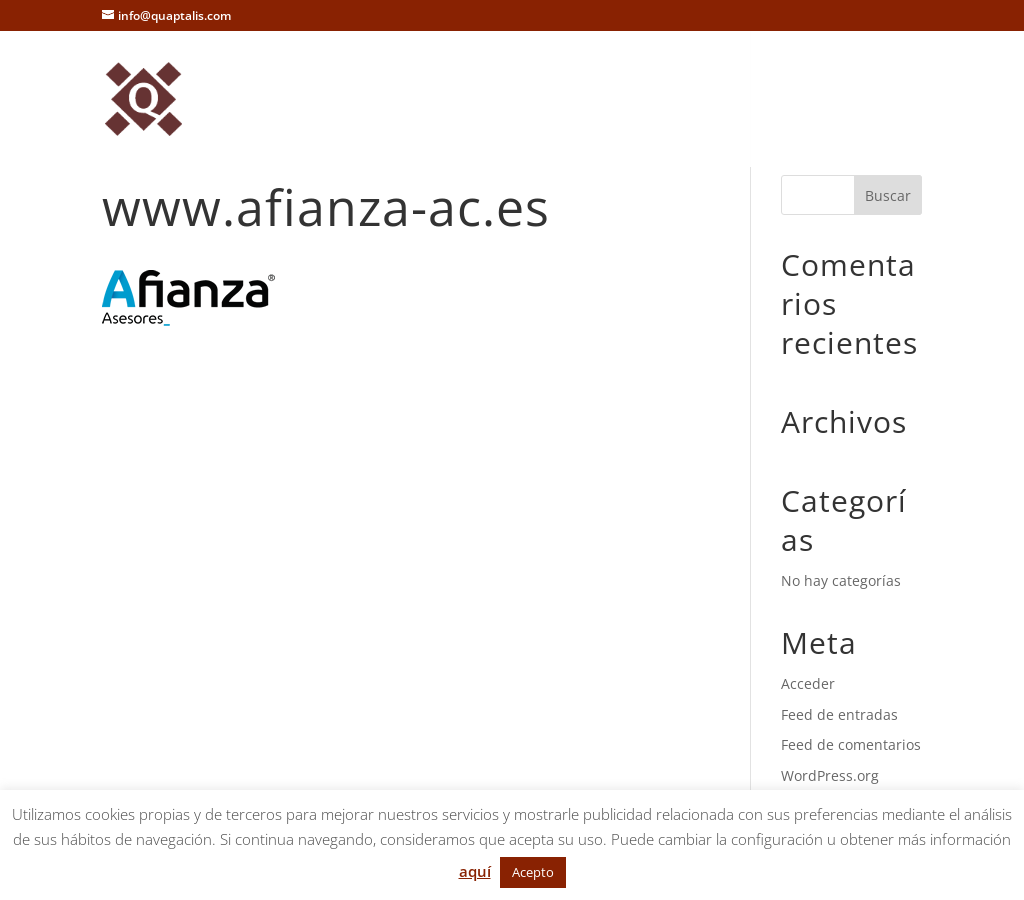 Image resolution: width=1024 pixels, height=900 pixels. Describe the element at coordinates (290, 76) in the screenshot. I see `Nosotros` at that location.